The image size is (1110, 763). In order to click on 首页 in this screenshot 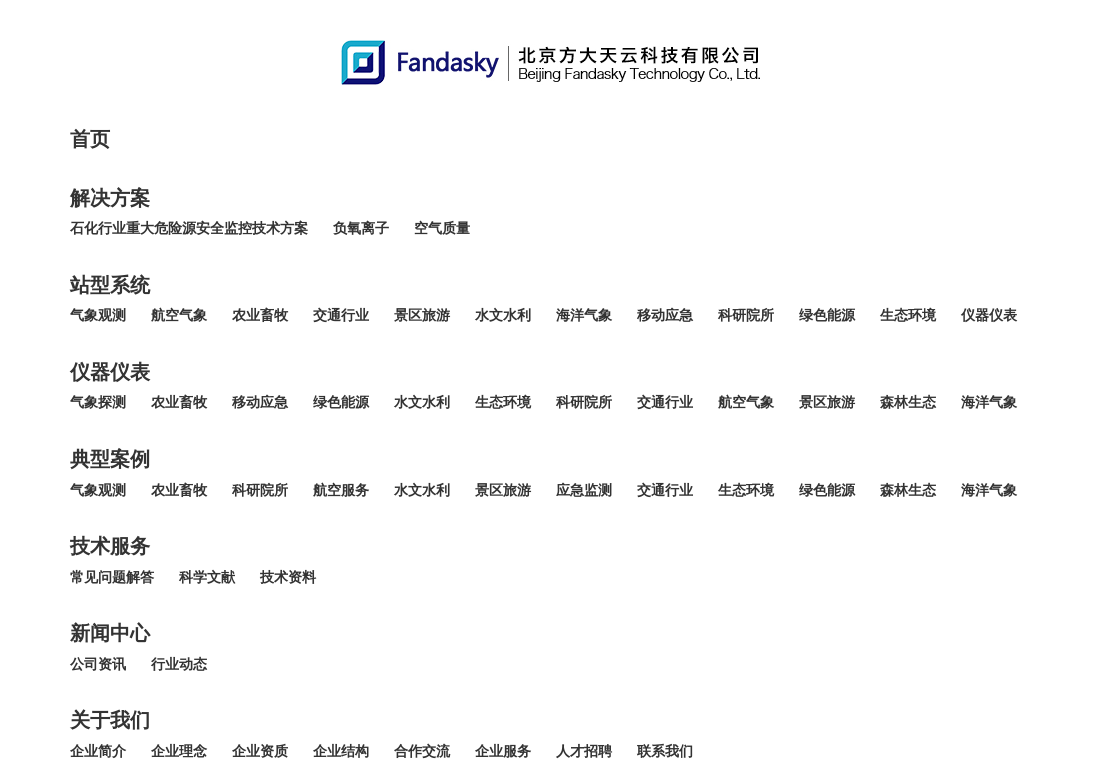, I will do `click(90, 139)`.